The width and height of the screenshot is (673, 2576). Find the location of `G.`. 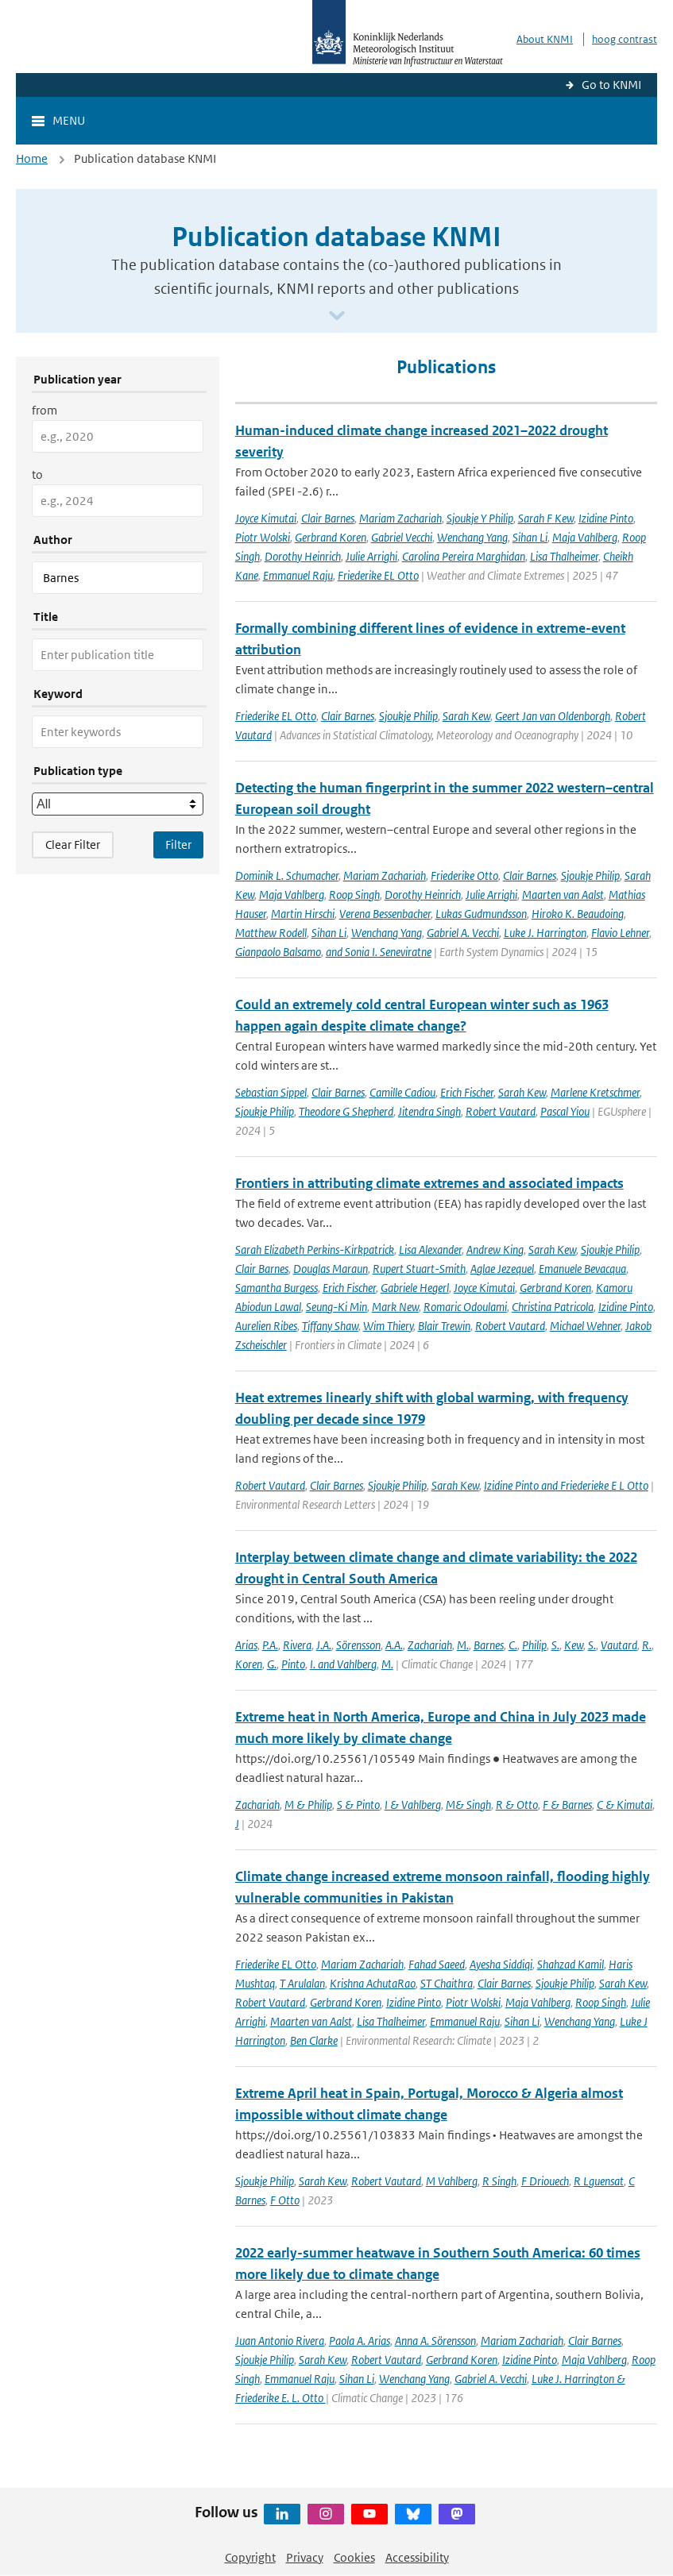

G. is located at coordinates (272, 1664).